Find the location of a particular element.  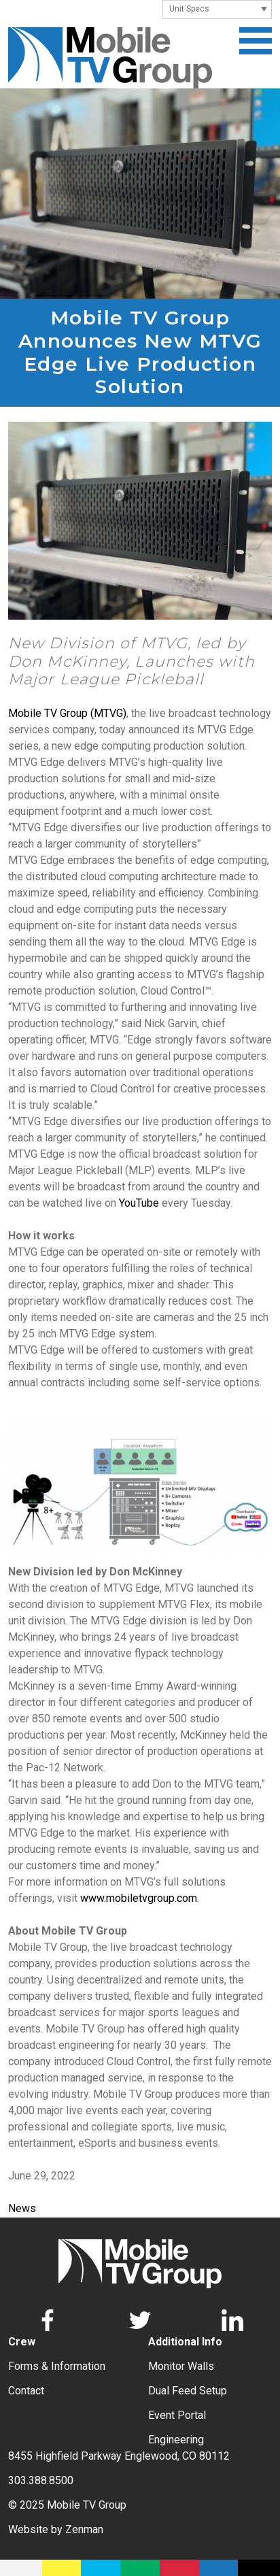

Engineering is located at coordinates (176, 2439).